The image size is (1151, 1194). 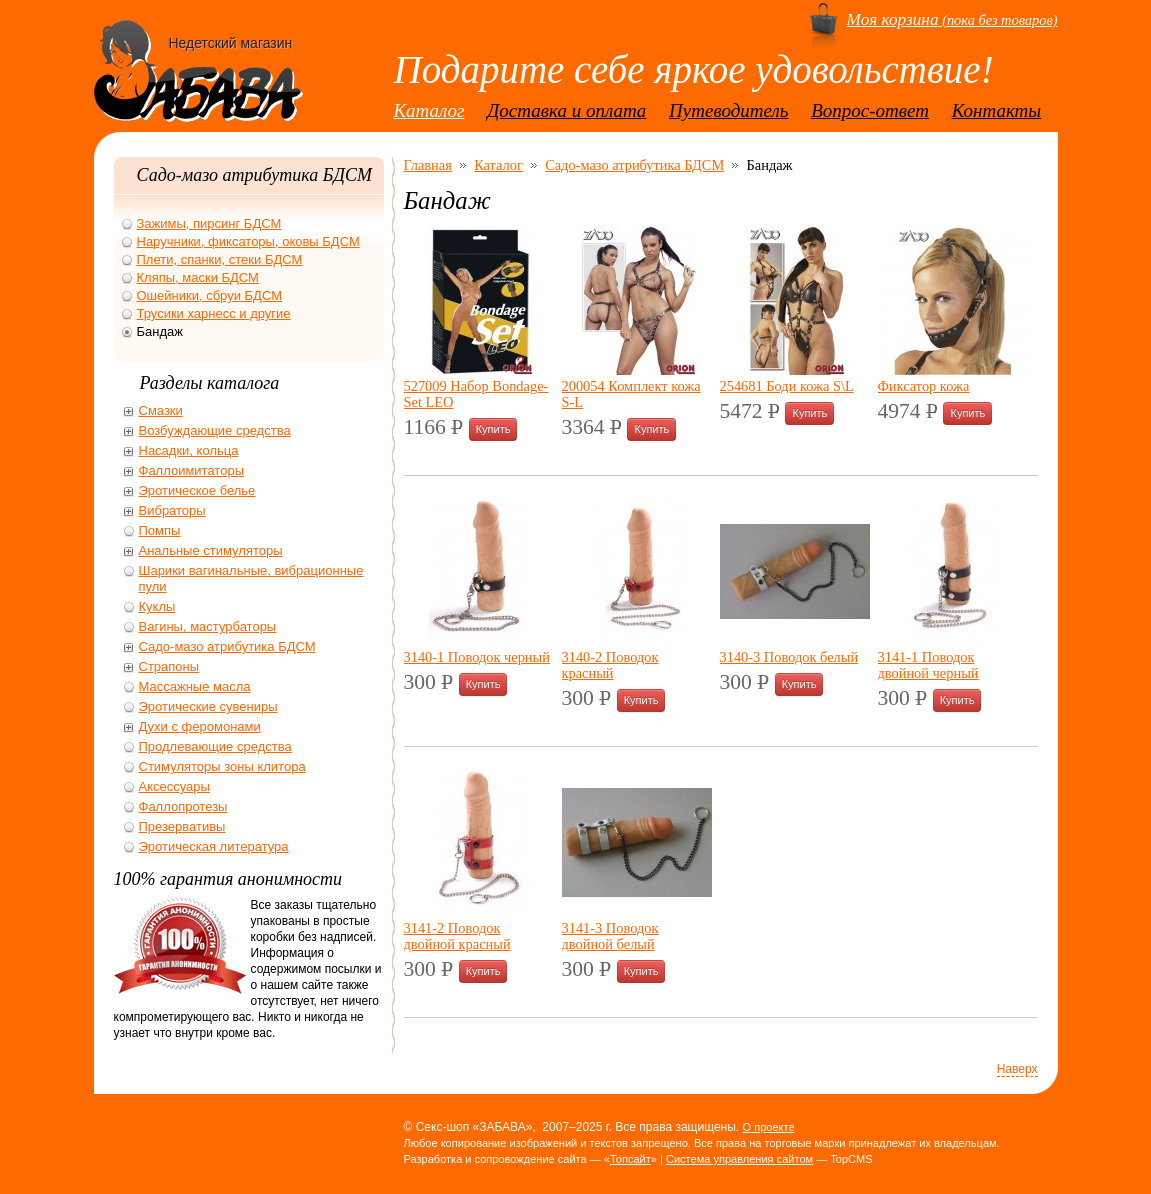 I want to click on 3140-2 Поводок красный, so click(x=610, y=665).